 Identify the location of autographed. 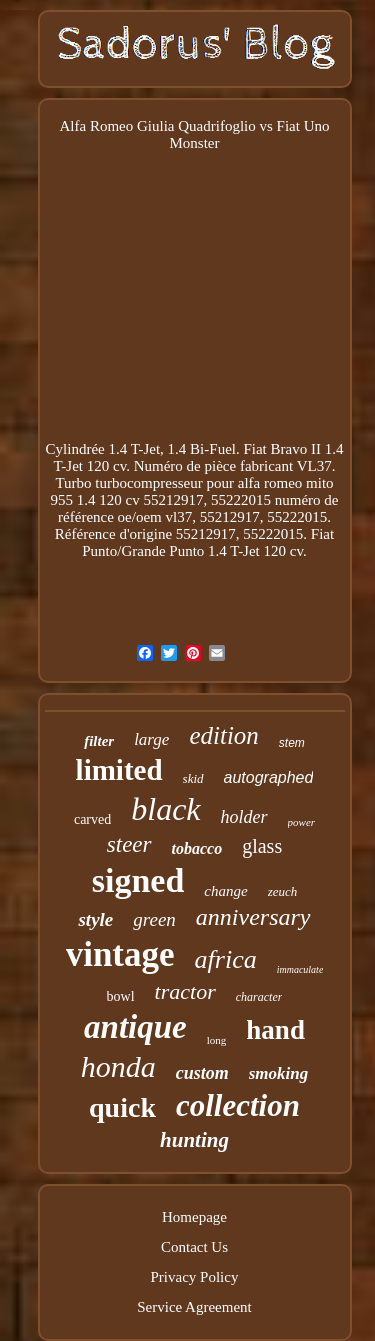
(269, 777).